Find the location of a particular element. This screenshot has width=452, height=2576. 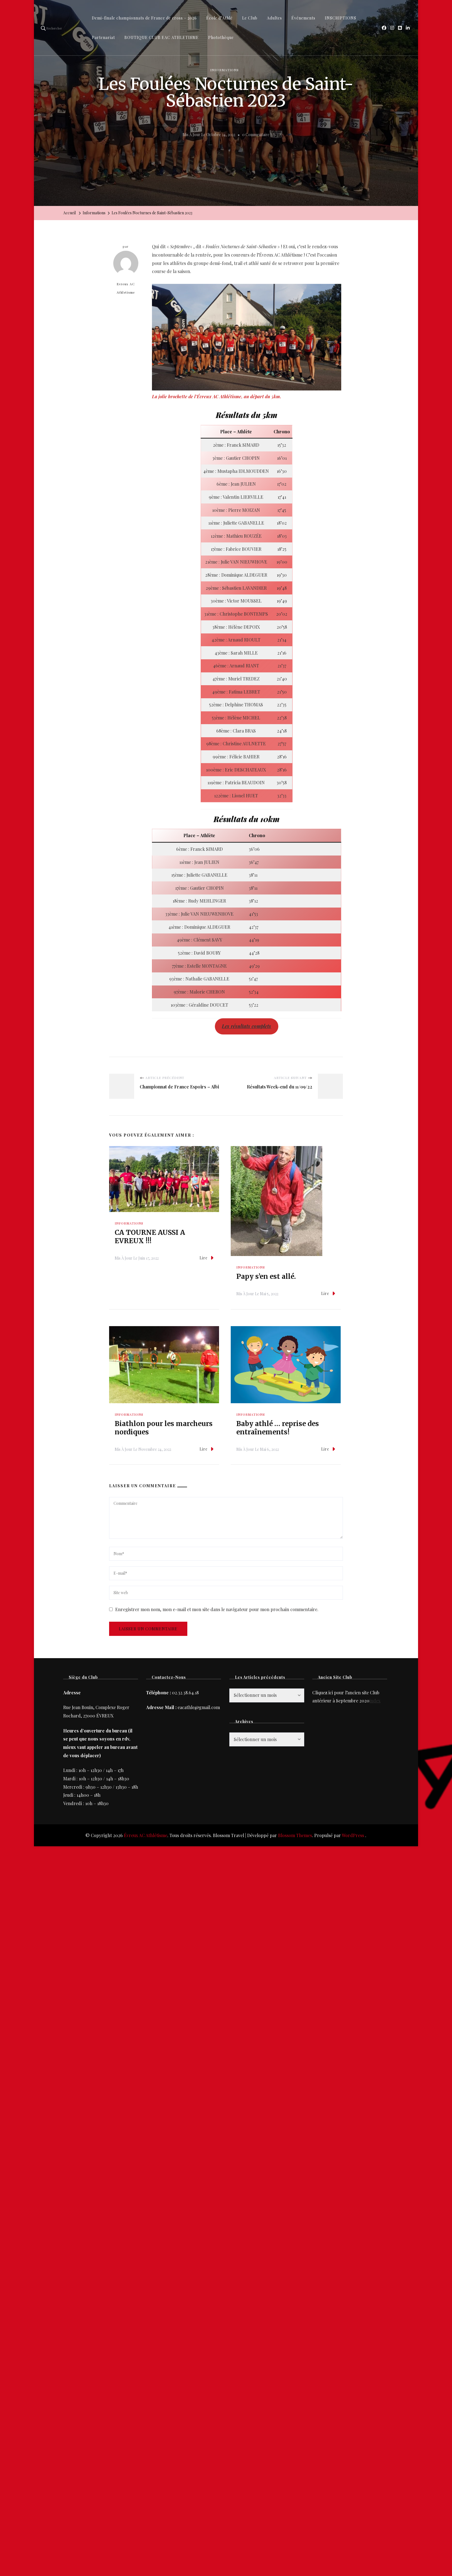

WordPress is located at coordinates (353, 1835).